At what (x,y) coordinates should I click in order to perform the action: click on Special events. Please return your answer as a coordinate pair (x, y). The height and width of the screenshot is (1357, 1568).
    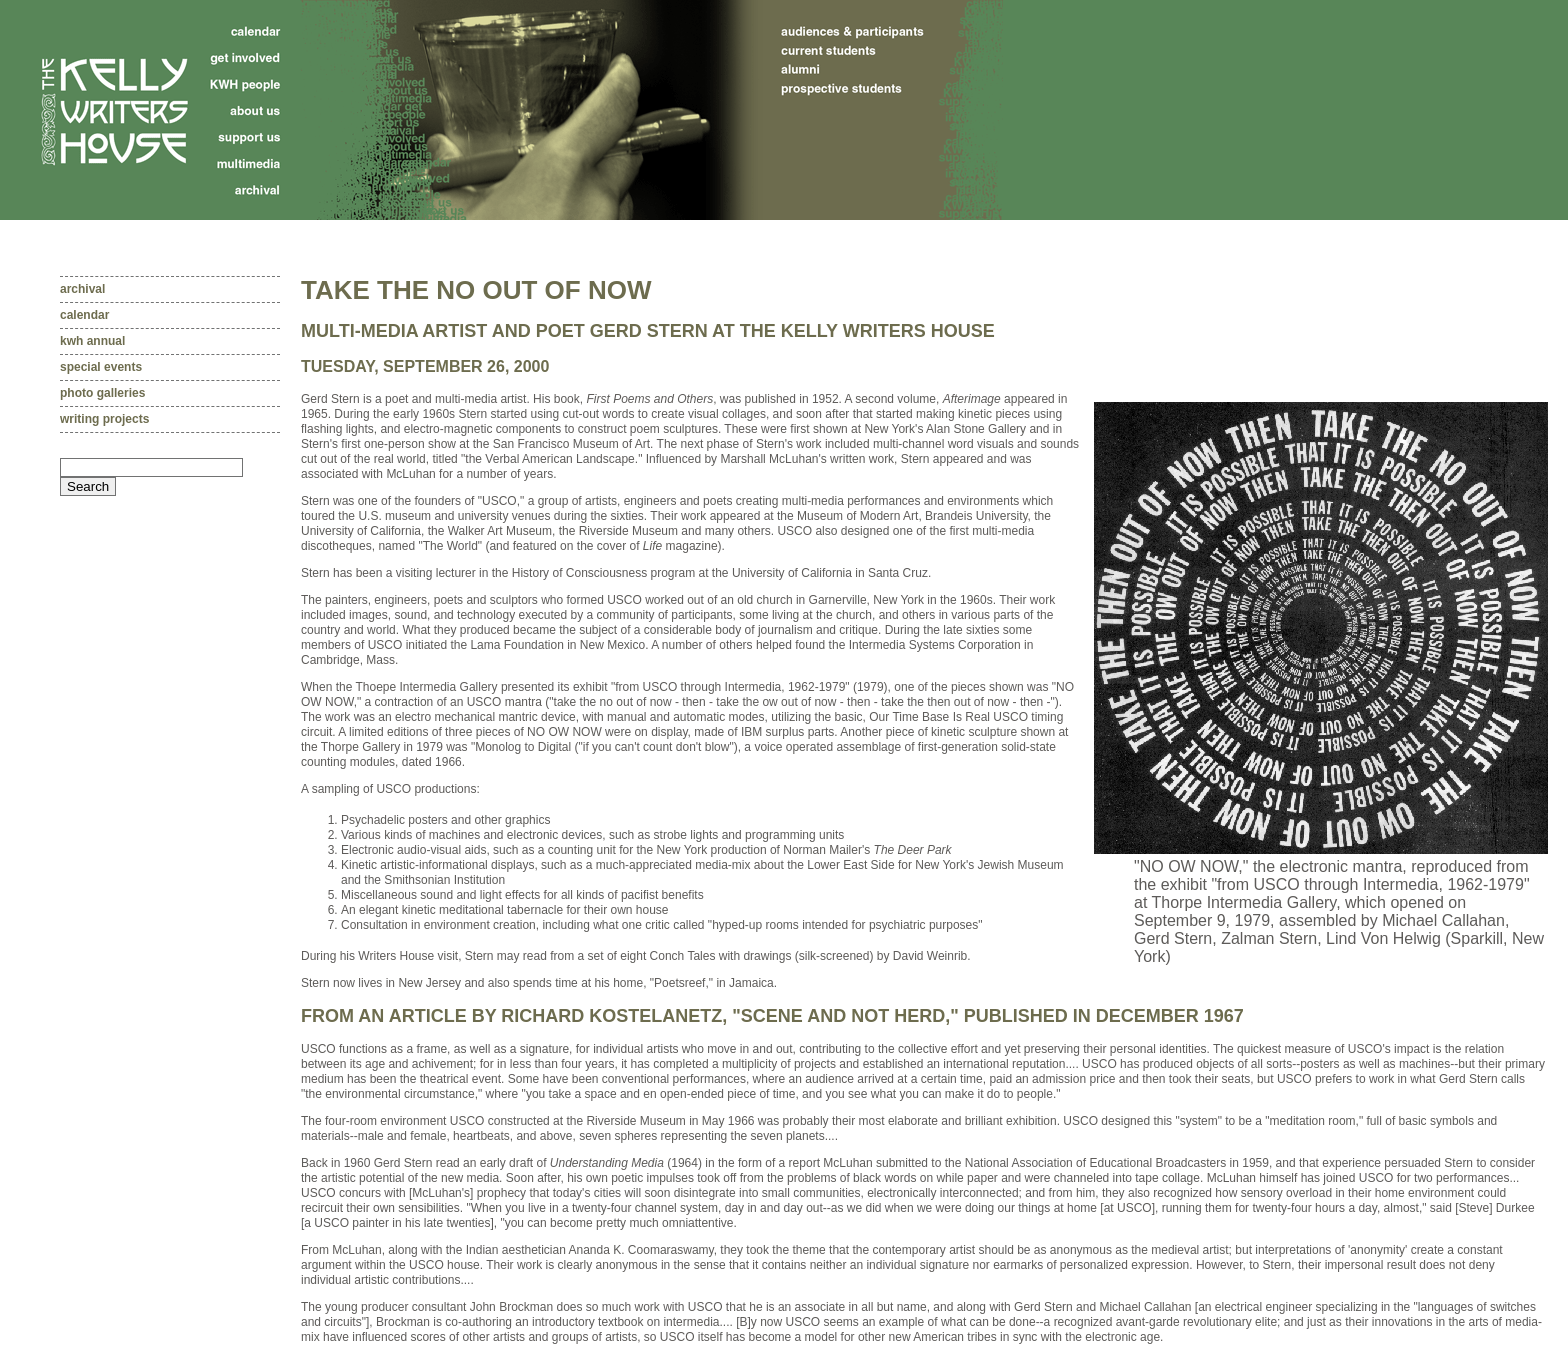
    Looking at the image, I should click on (101, 367).